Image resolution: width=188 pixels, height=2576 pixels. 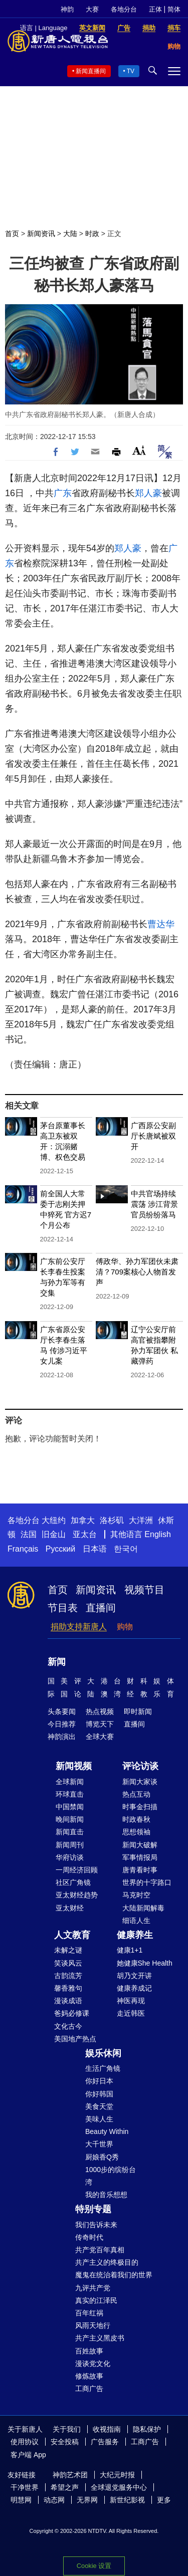 I want to click on 环球直击, so click(x=70, y=1794).